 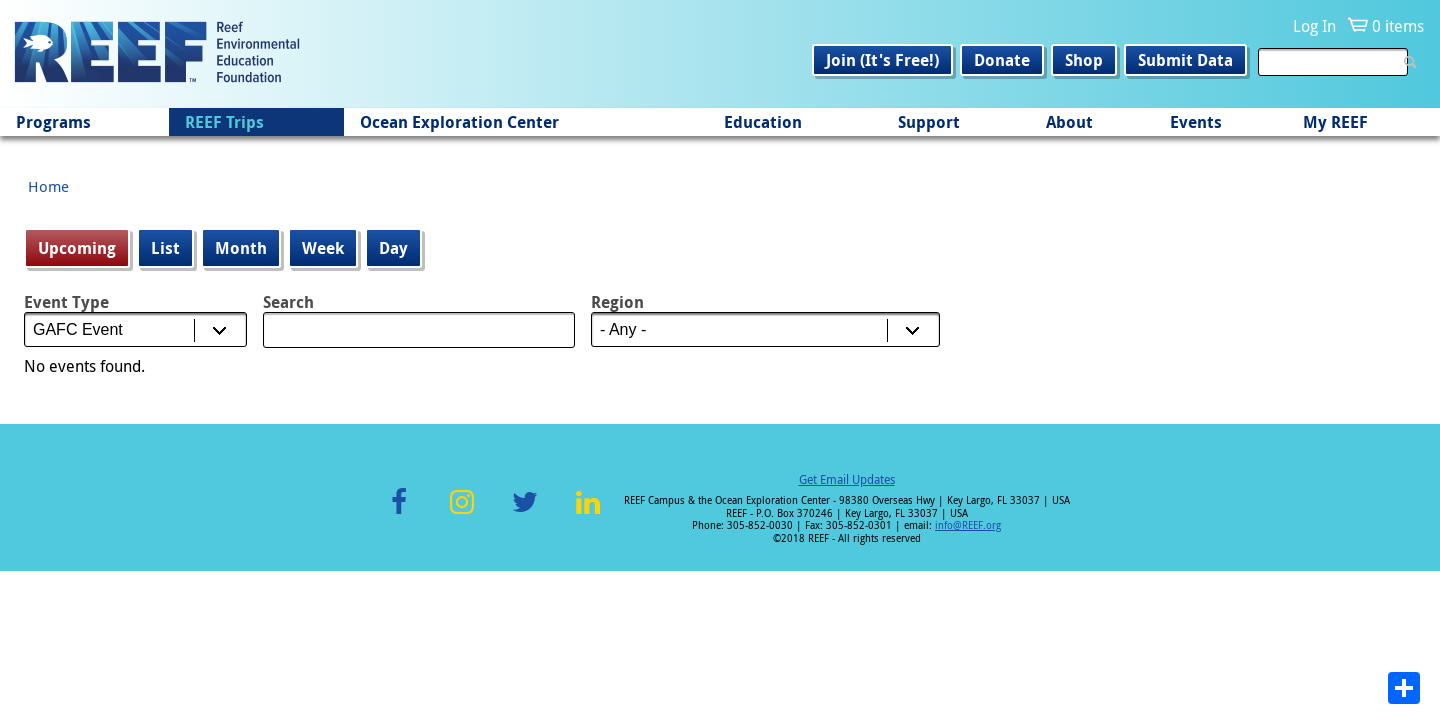 What do you see at coordinates (241, 248) in the screenshot?
I see `Month` at bounding box center [241, 248].